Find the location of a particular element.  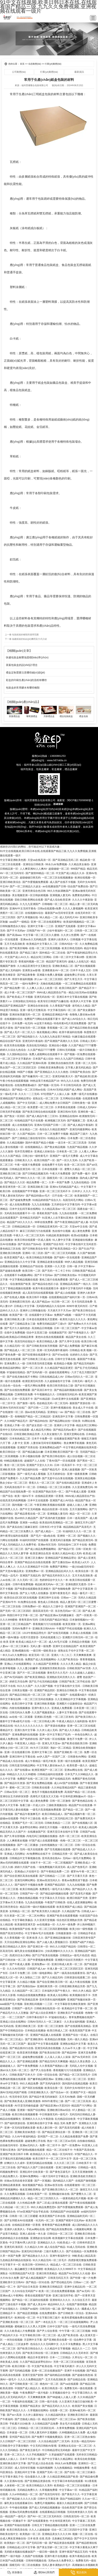

免费国产a视频 is located at coordinates (62, 1314).